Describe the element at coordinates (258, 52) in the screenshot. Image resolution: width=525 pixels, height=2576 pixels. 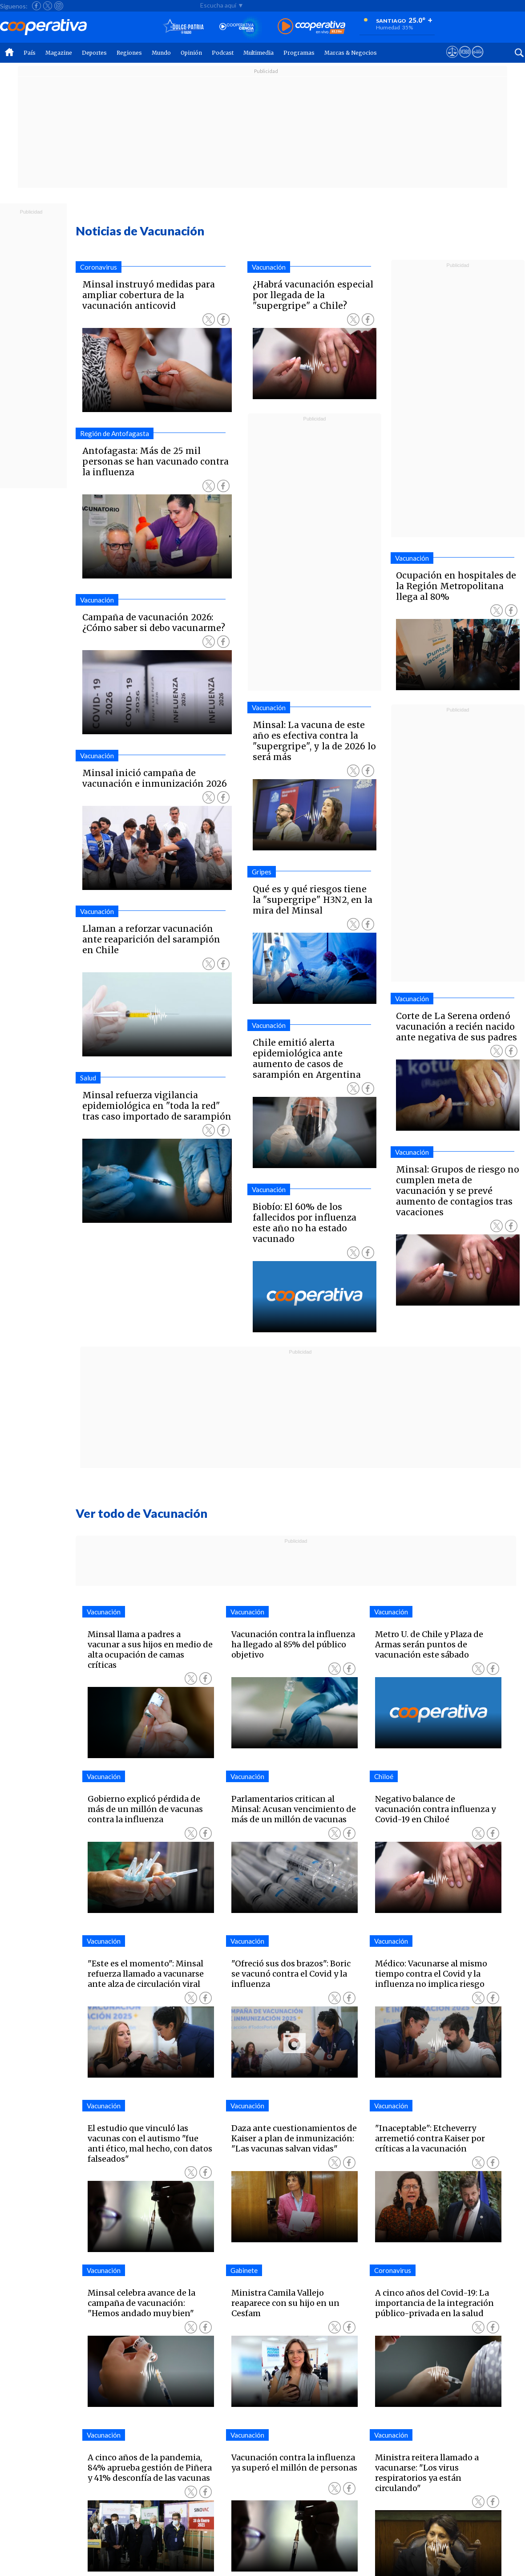
I see `Multimedia` at that location.